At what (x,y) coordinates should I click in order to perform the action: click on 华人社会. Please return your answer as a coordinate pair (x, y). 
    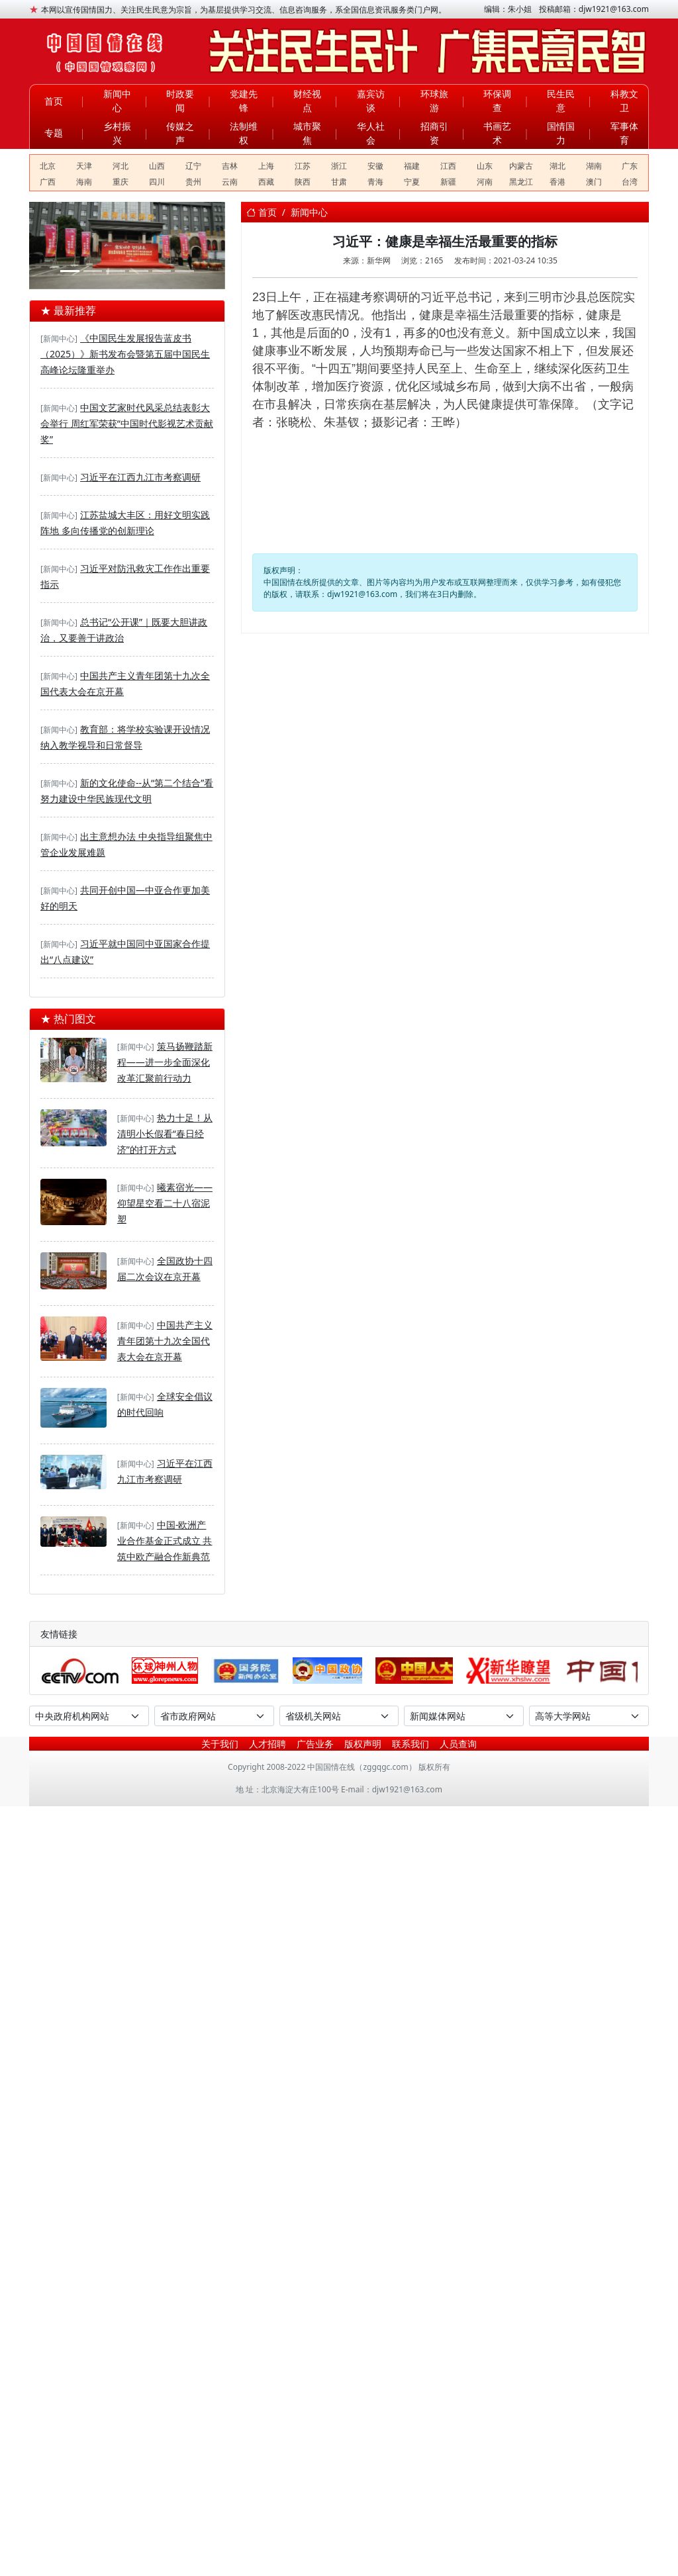
    Looking at the image, I should click on (371, 133).